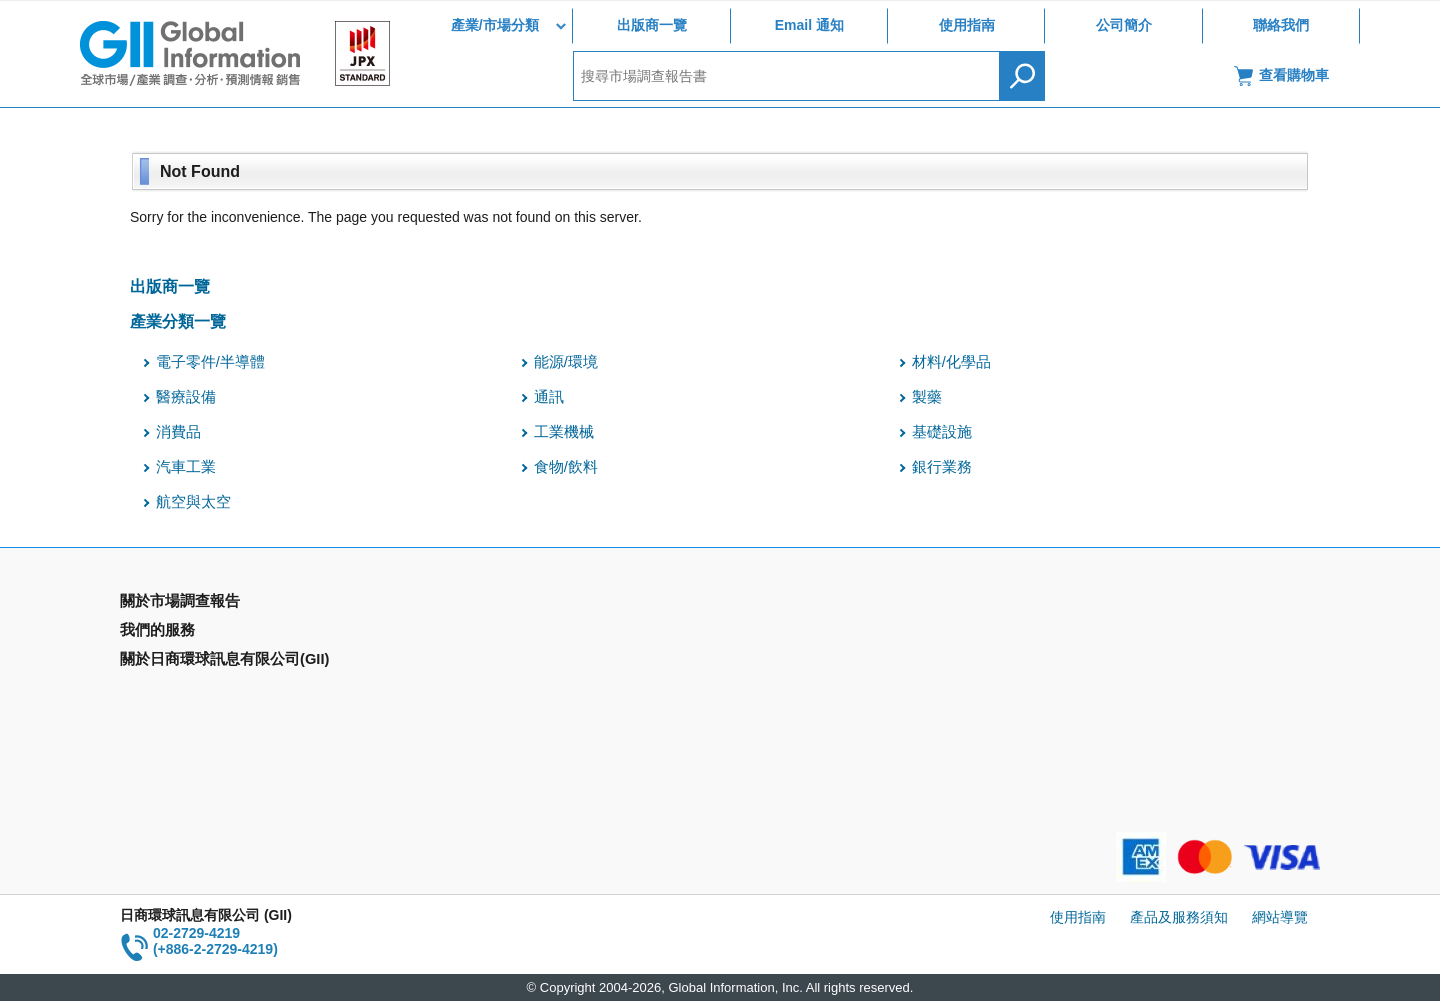 Image resolution: width=1440 pixels, height=1001 pixels. Describe the element at coordinates (967, 25) in the screenshot. I see `使用指南` at that location.